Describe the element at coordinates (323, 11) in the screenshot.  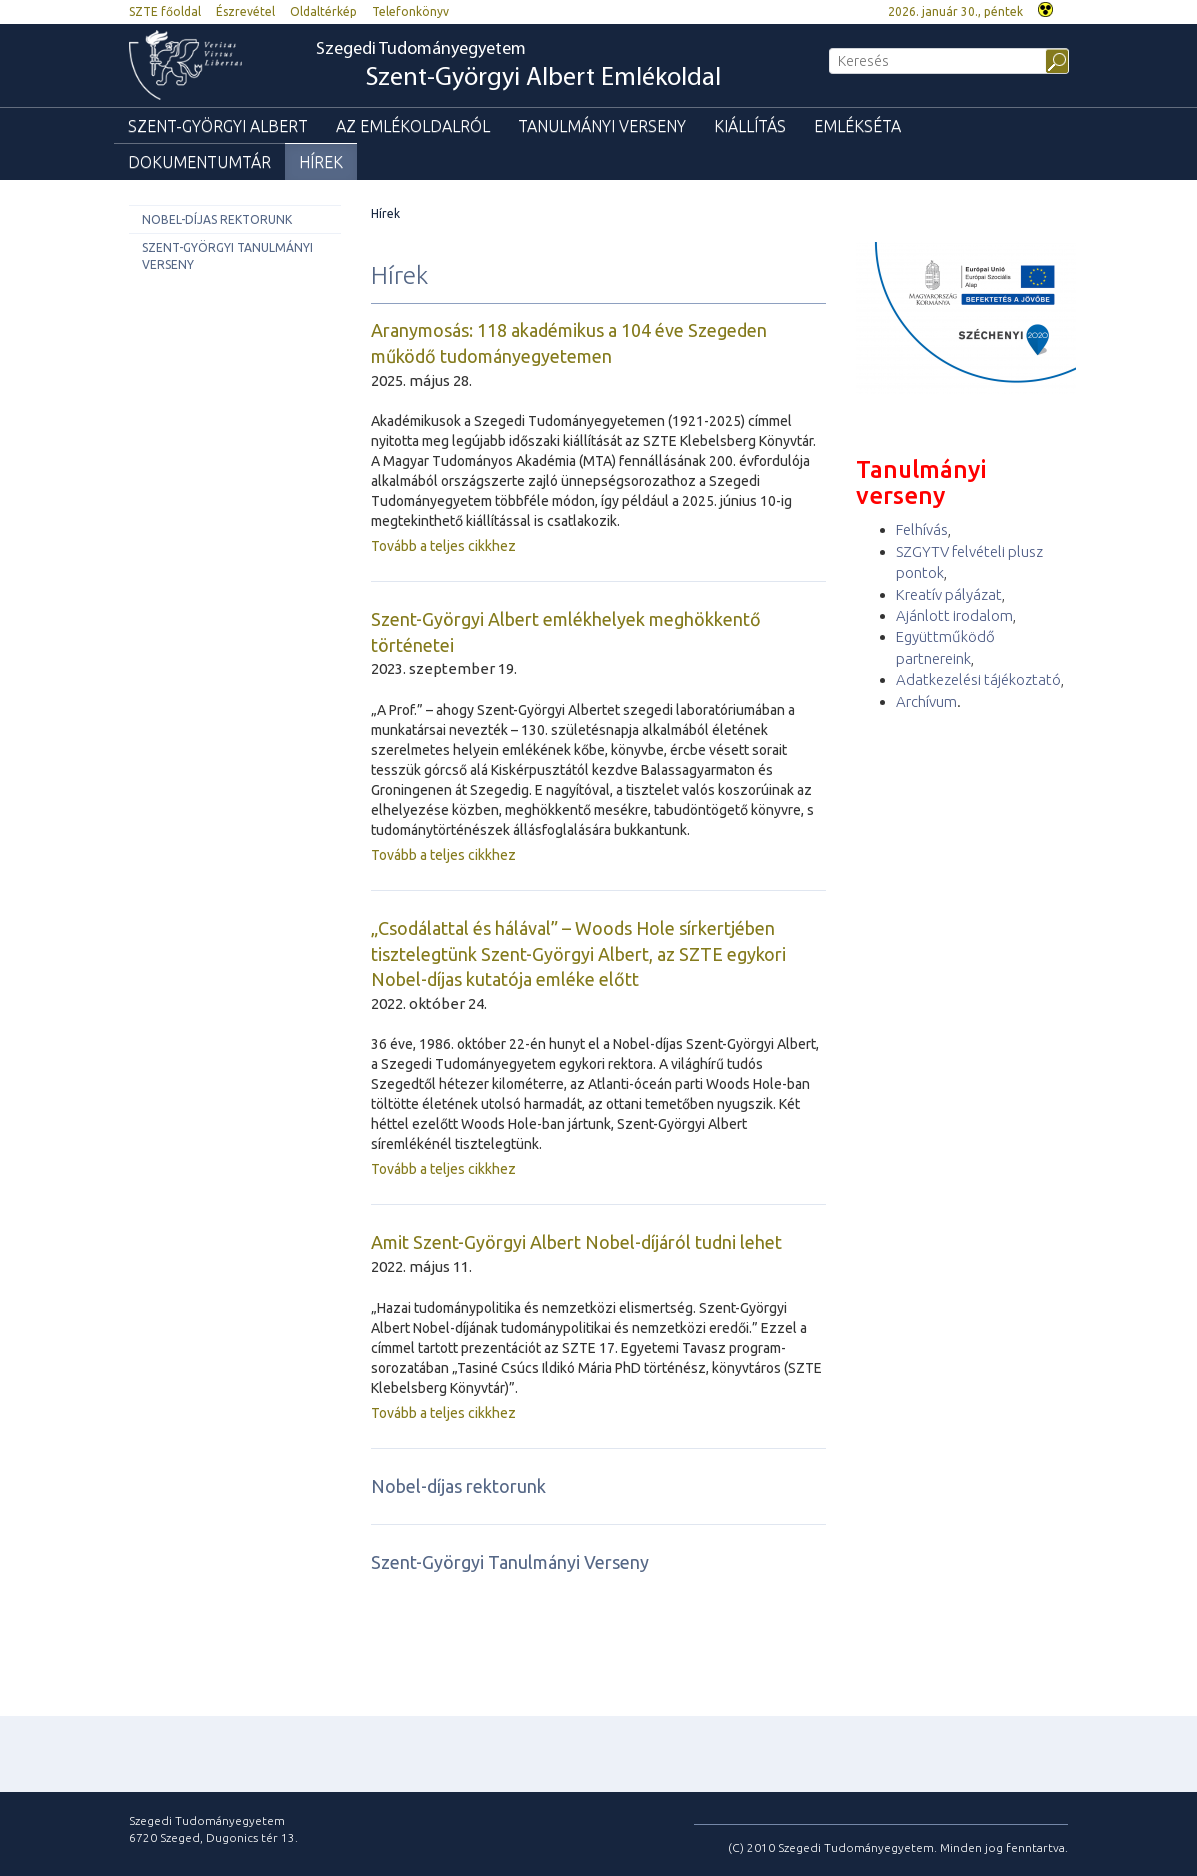
I see `Oldaltérkép` at that location.